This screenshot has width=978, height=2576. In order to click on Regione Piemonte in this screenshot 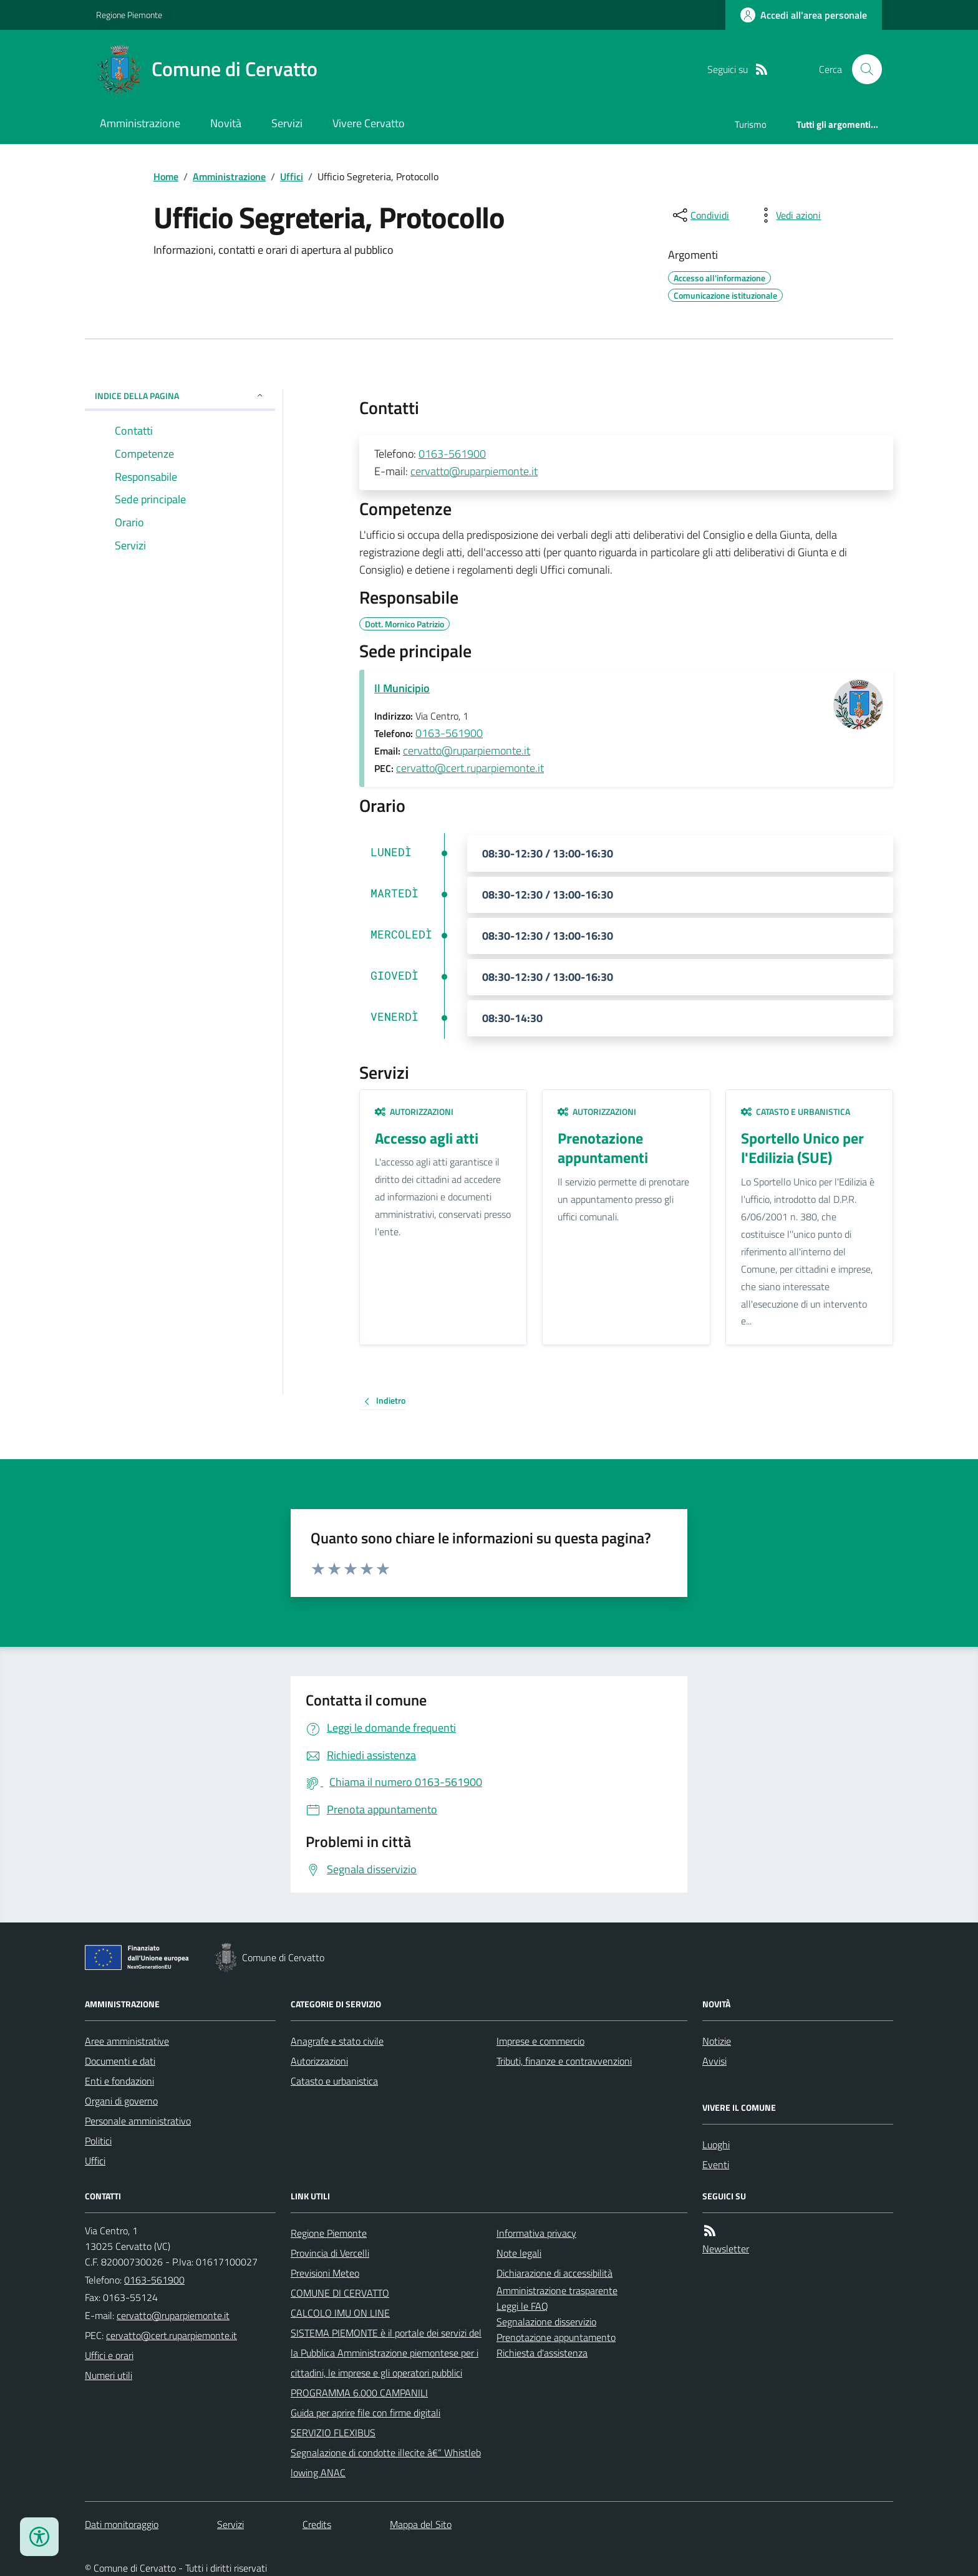, I will do `click(129, 14)`.